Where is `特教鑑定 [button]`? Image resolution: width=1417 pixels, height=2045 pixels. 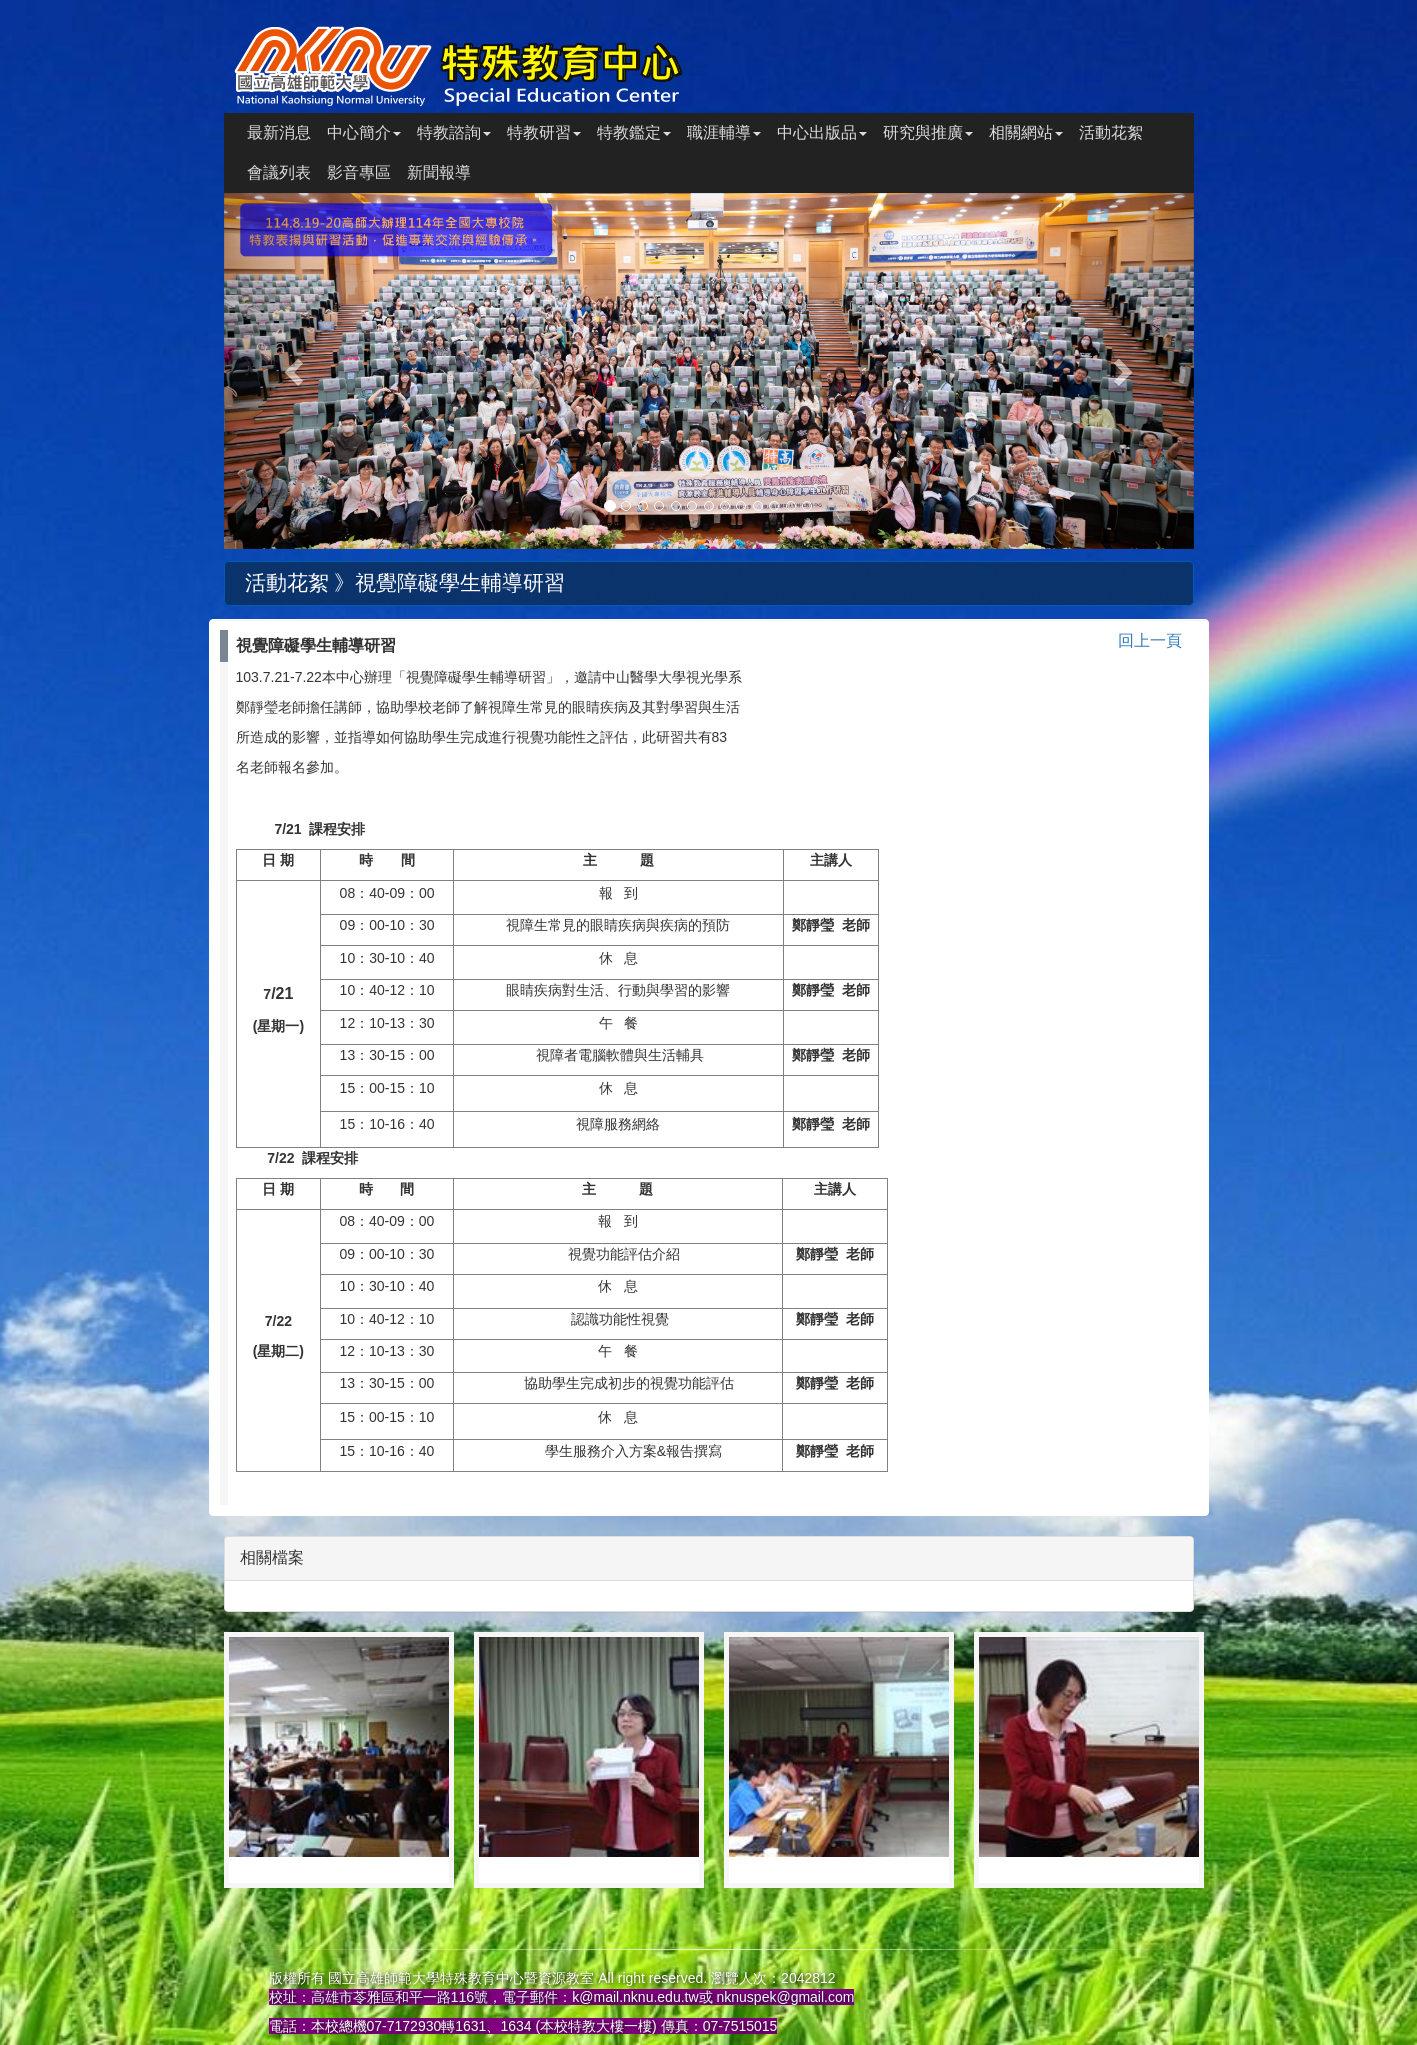 特教鑑定 [button] is located at coordinates (634, 132).